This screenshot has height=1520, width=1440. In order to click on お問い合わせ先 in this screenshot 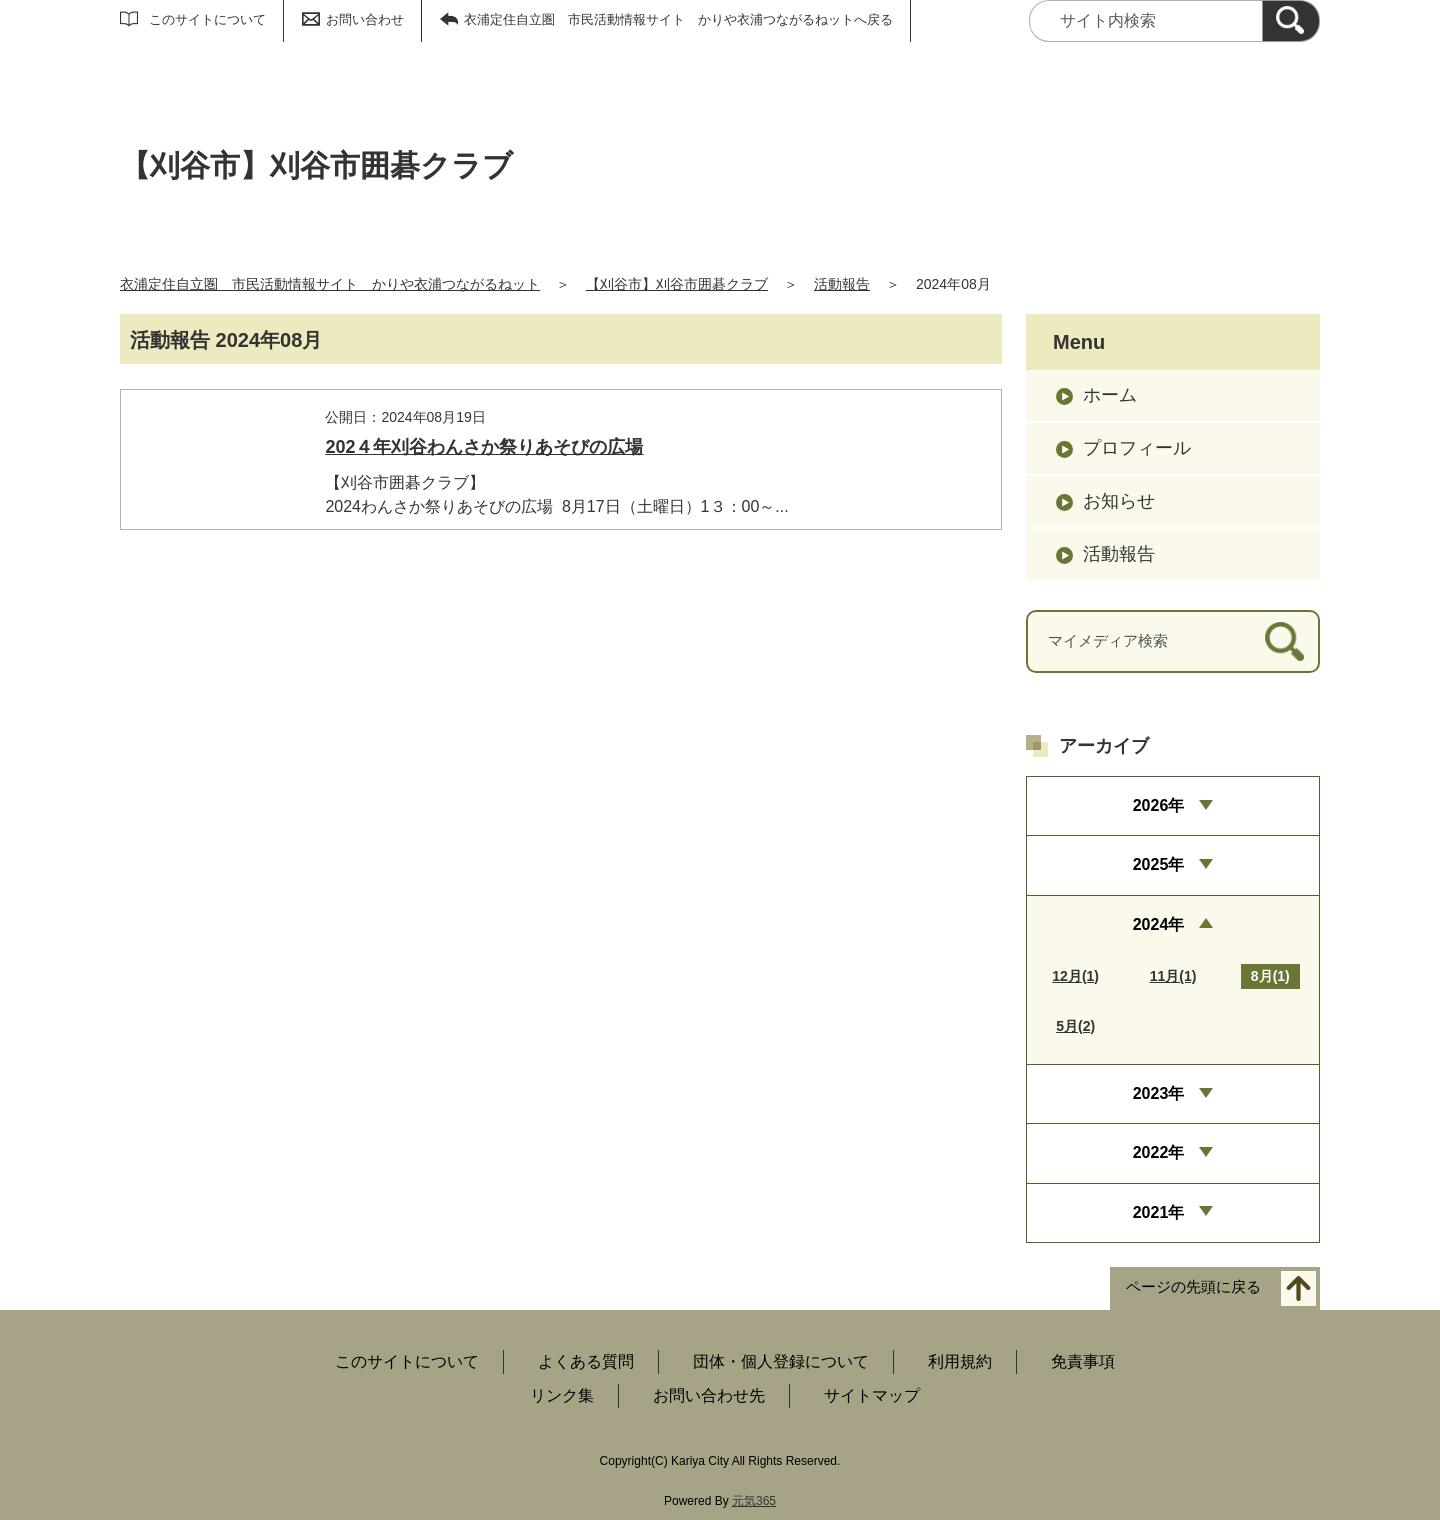, I will do `click(709, 1395)`.